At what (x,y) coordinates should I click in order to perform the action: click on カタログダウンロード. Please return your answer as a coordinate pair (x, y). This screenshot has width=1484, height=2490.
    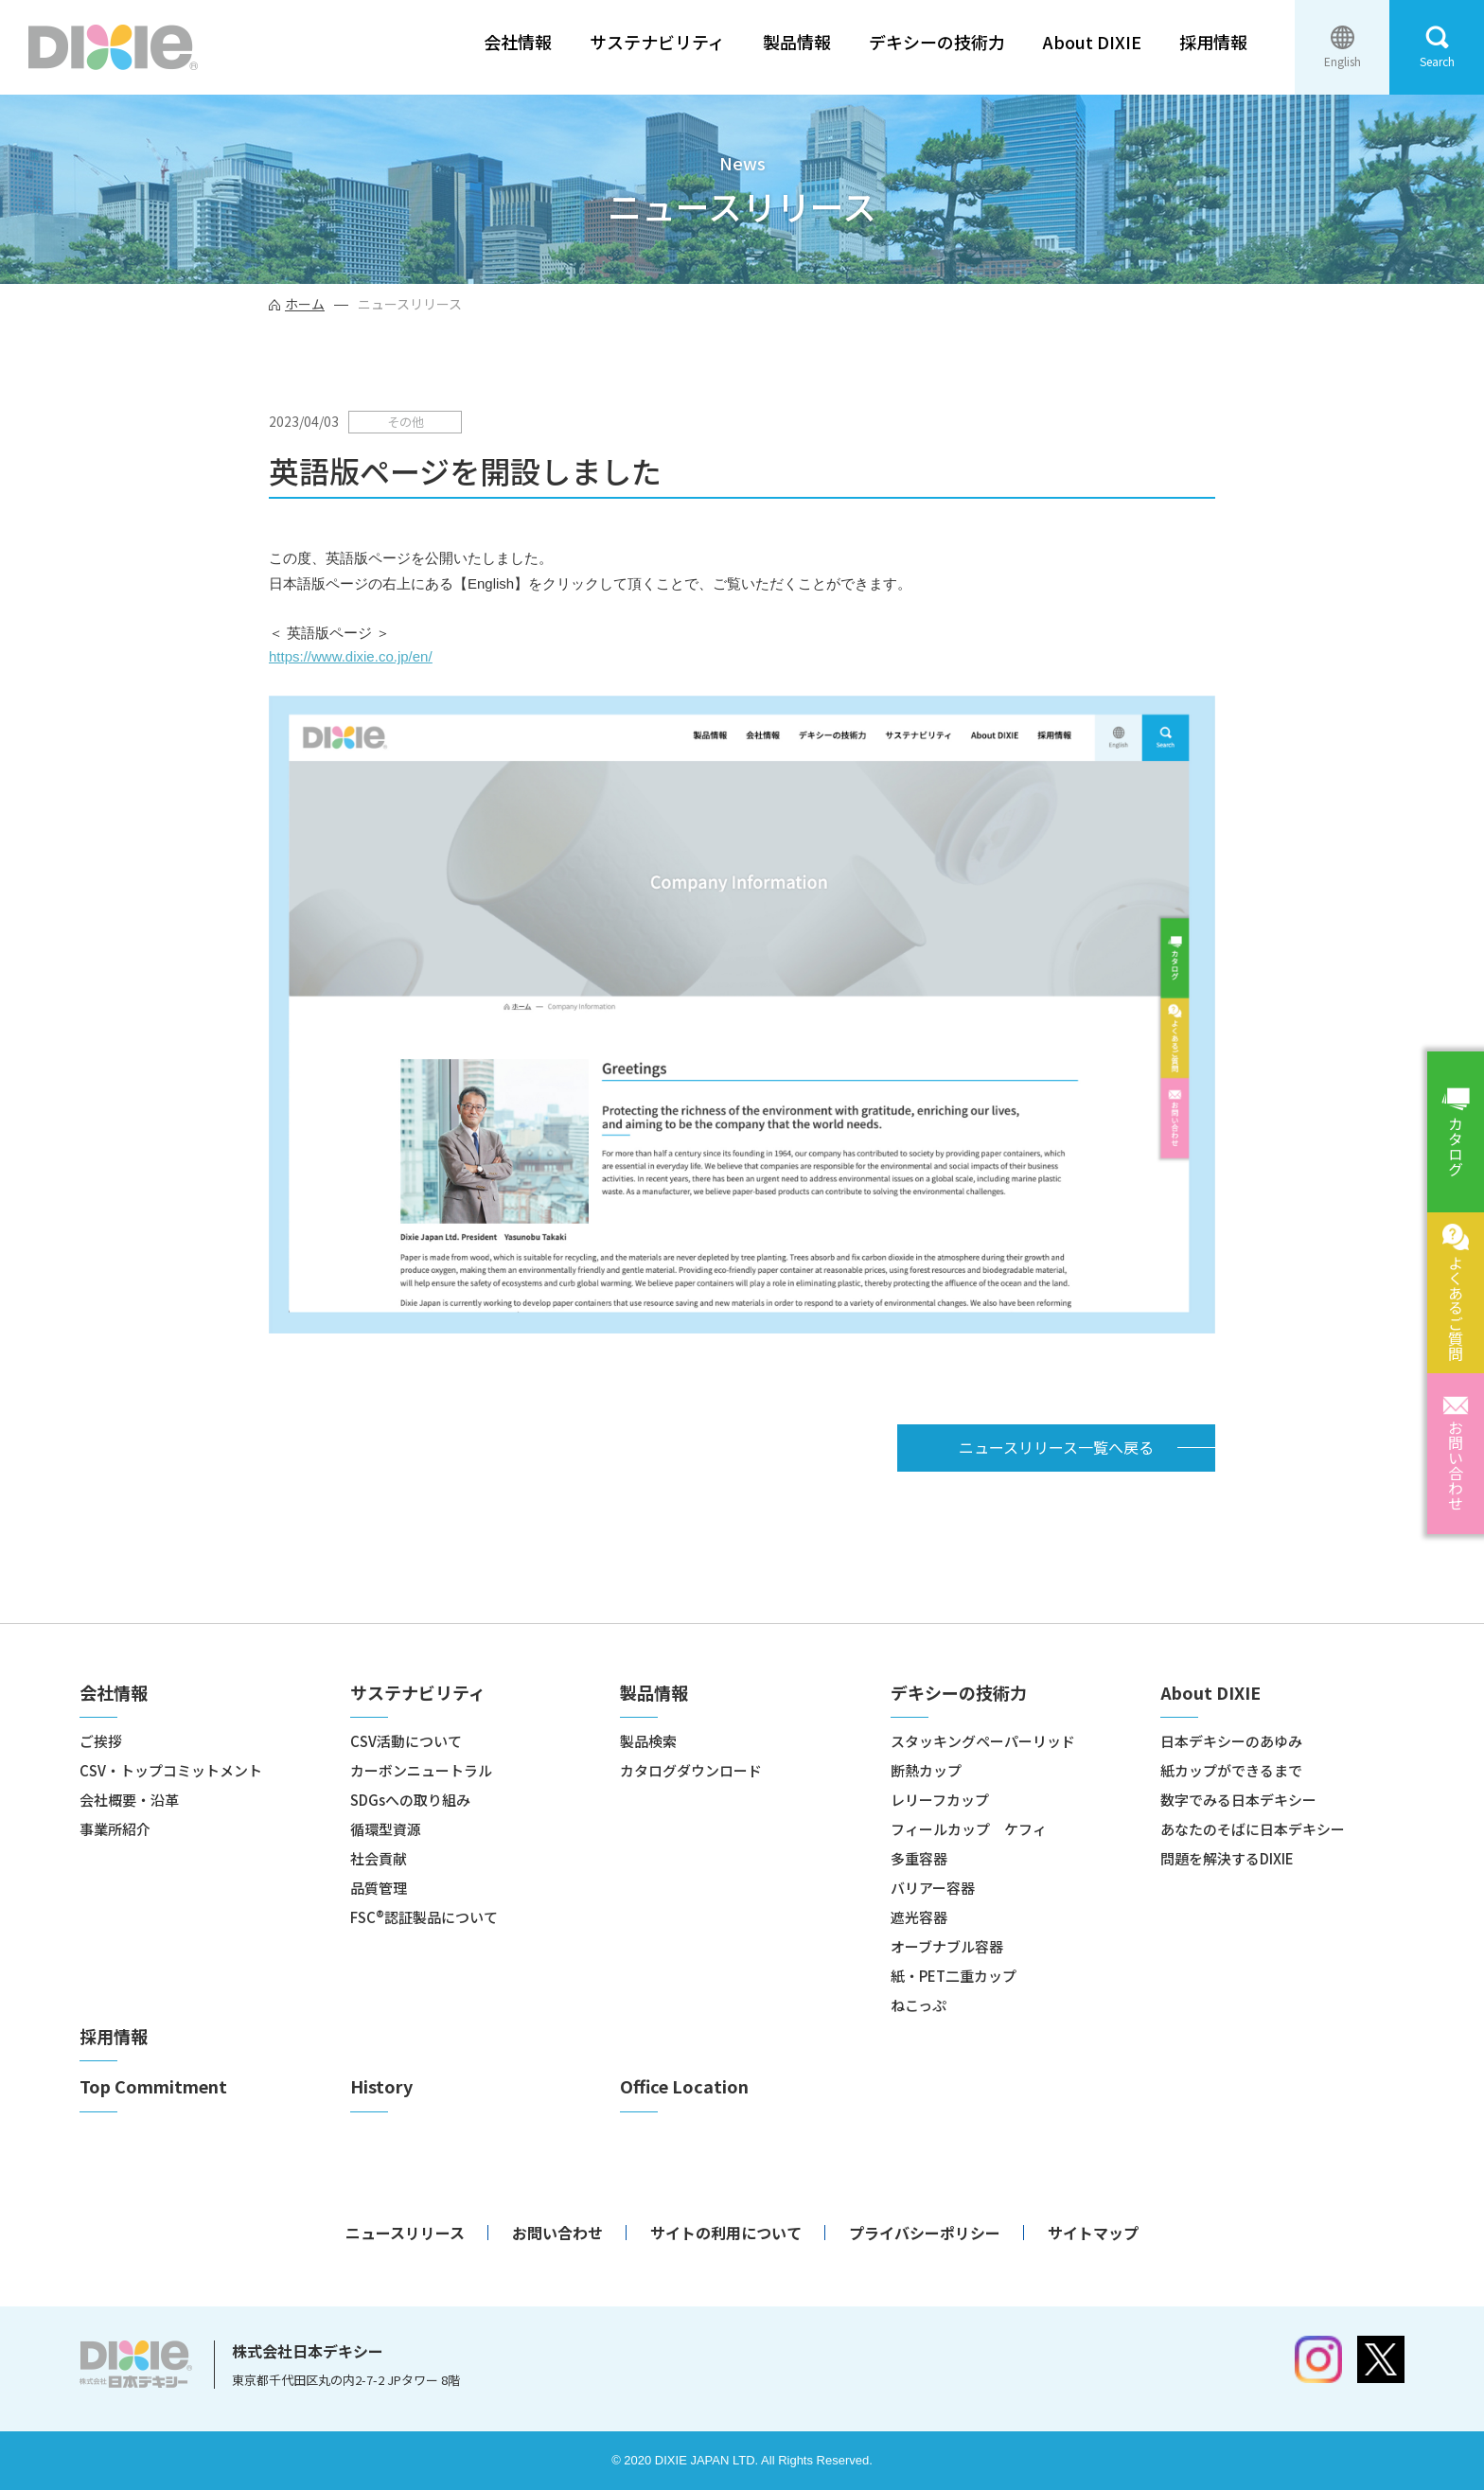
    Looking at the image, I should click on (691, 1770).